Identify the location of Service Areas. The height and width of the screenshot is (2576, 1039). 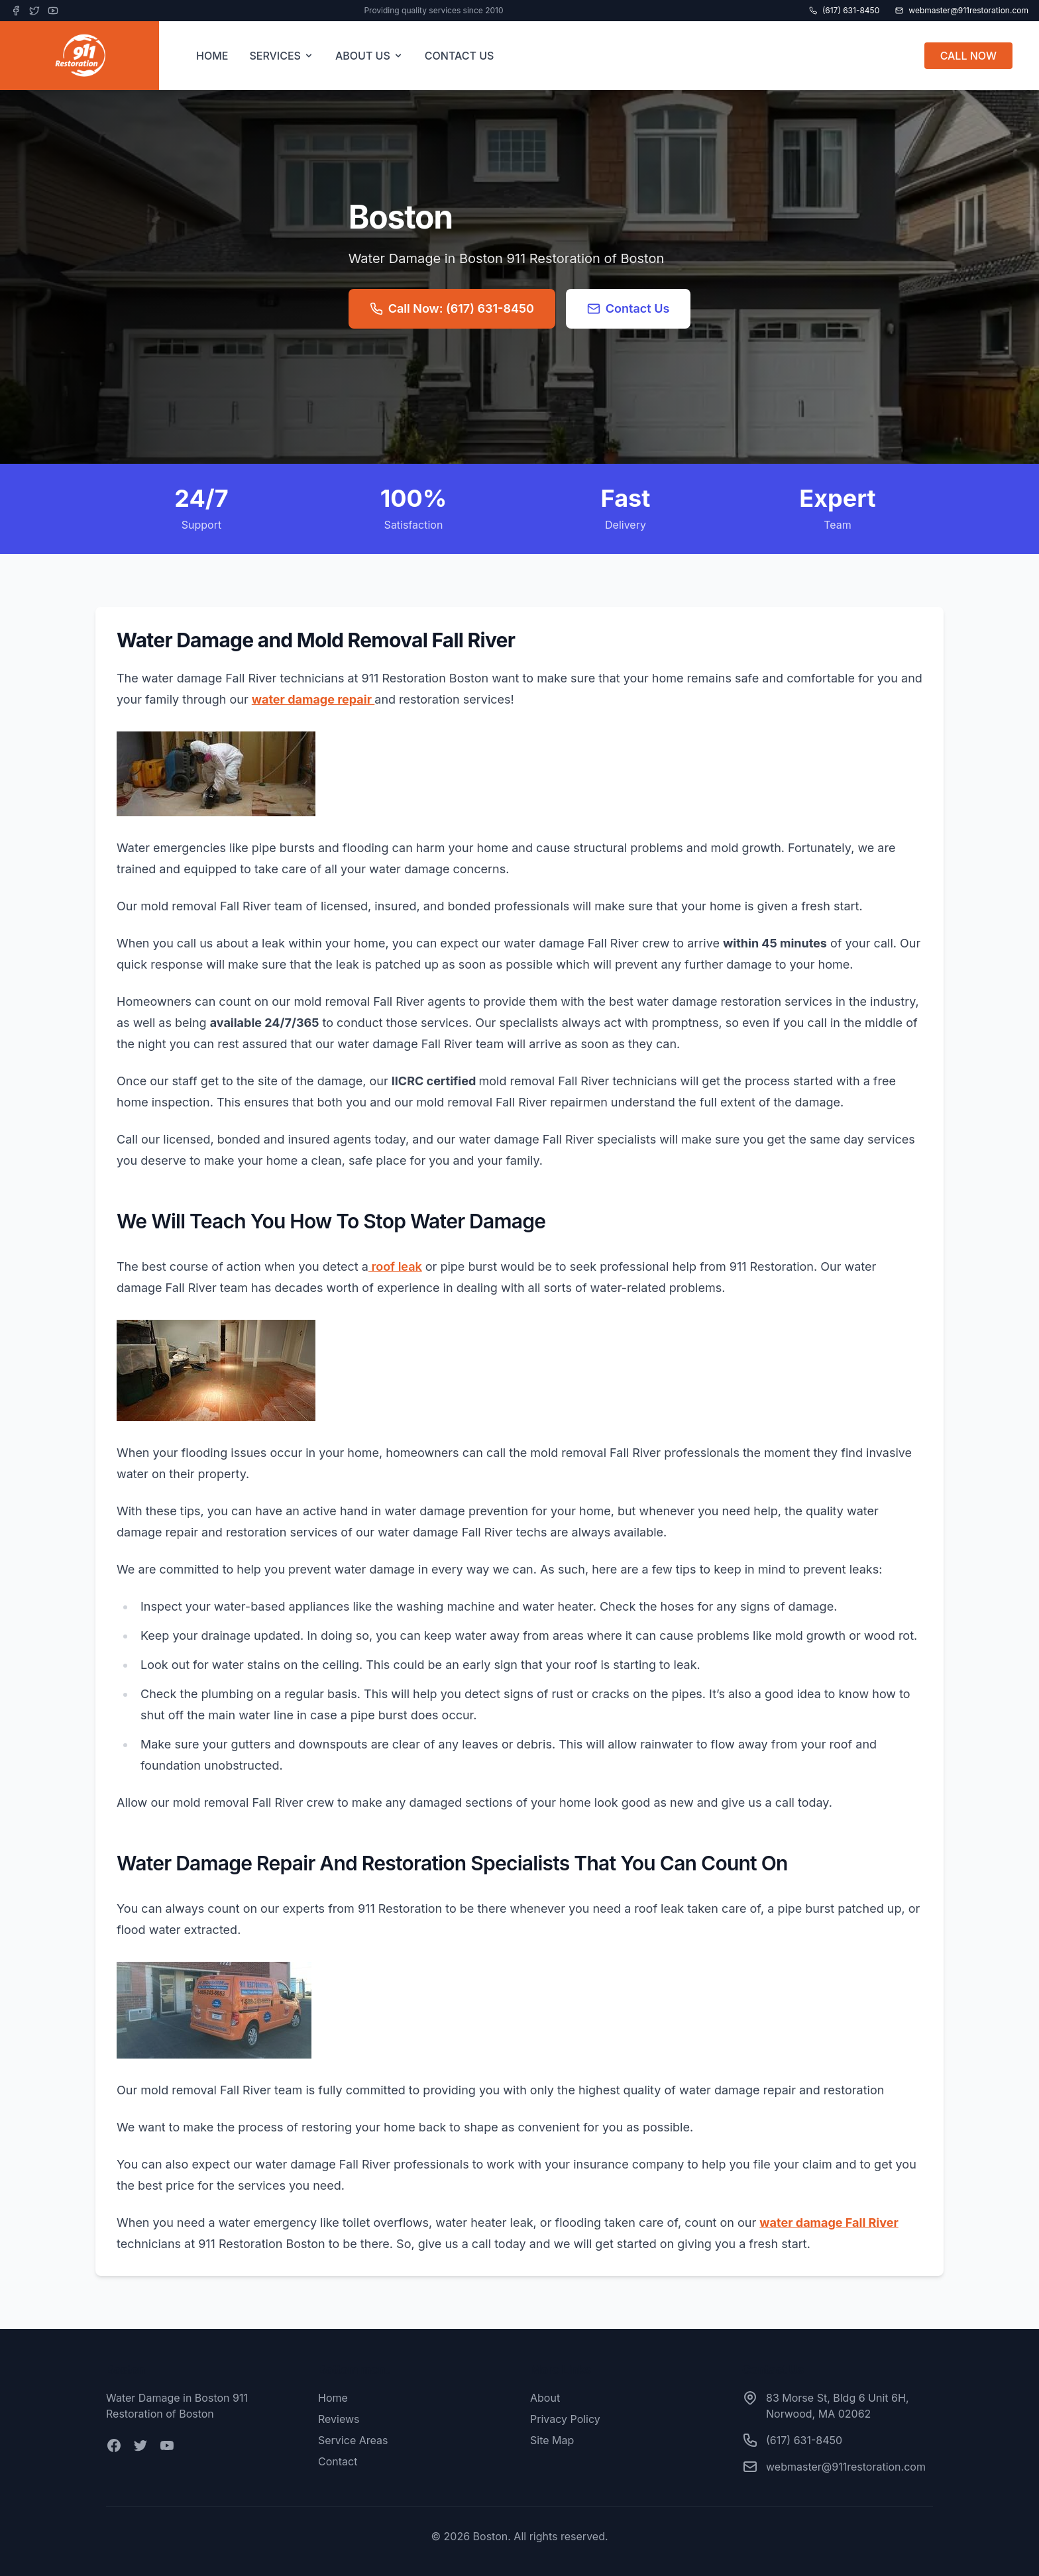
(353, 2440).